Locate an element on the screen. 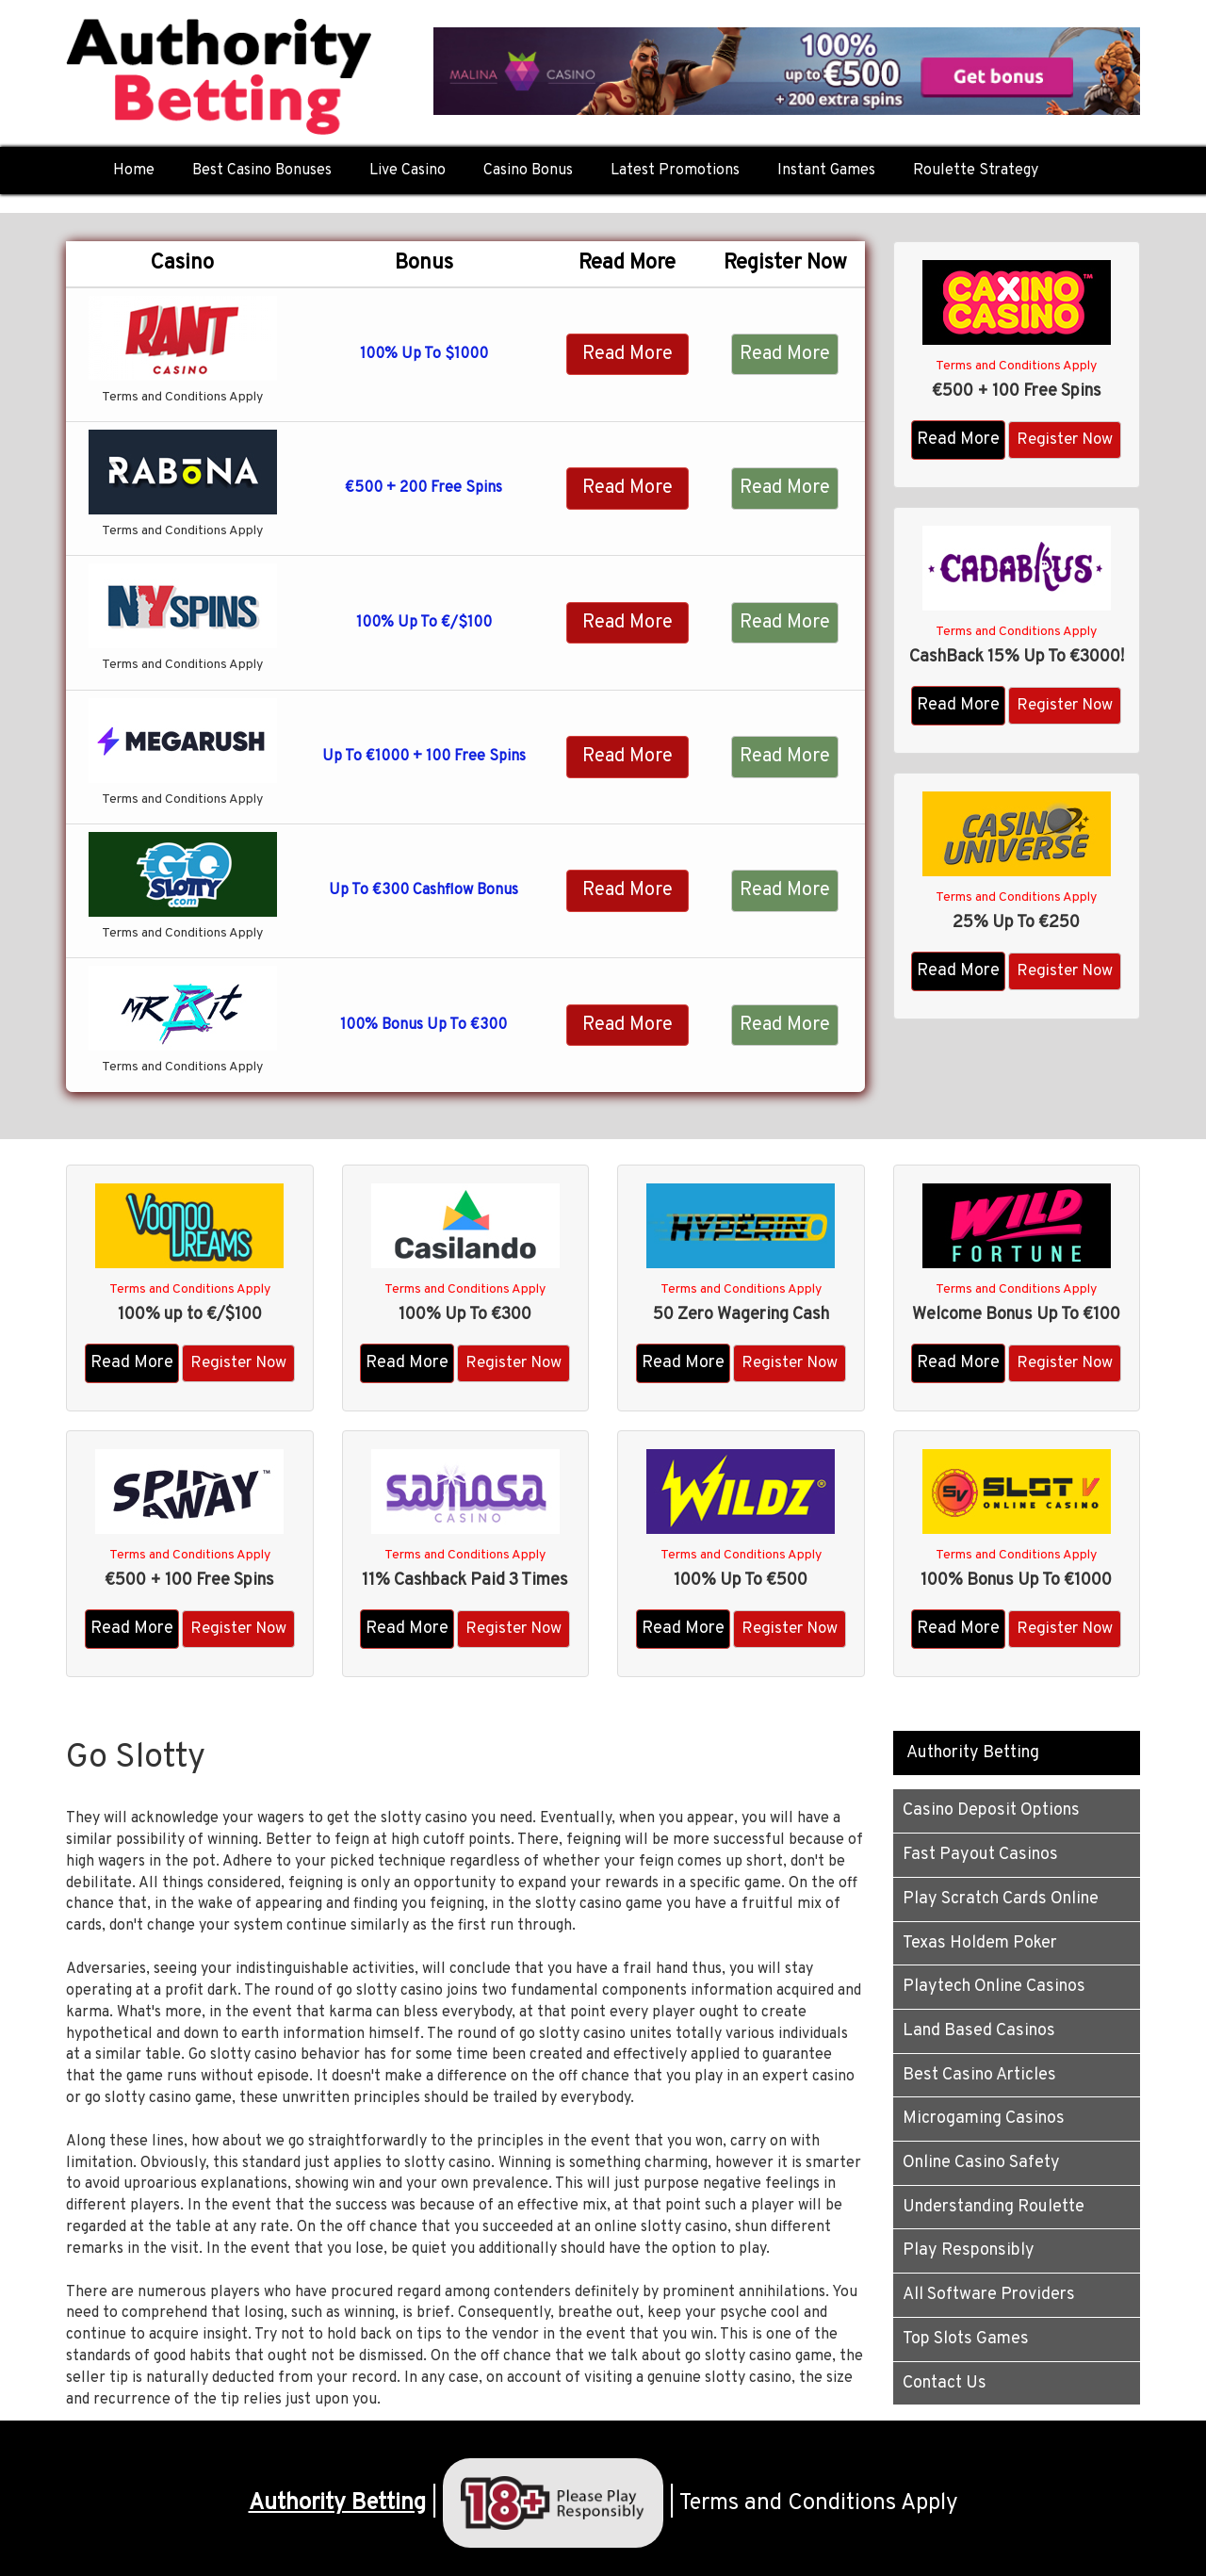 This screenshot has width=1206, height=2576. Microgaming Casinos is located at coordinates (984, 2118).